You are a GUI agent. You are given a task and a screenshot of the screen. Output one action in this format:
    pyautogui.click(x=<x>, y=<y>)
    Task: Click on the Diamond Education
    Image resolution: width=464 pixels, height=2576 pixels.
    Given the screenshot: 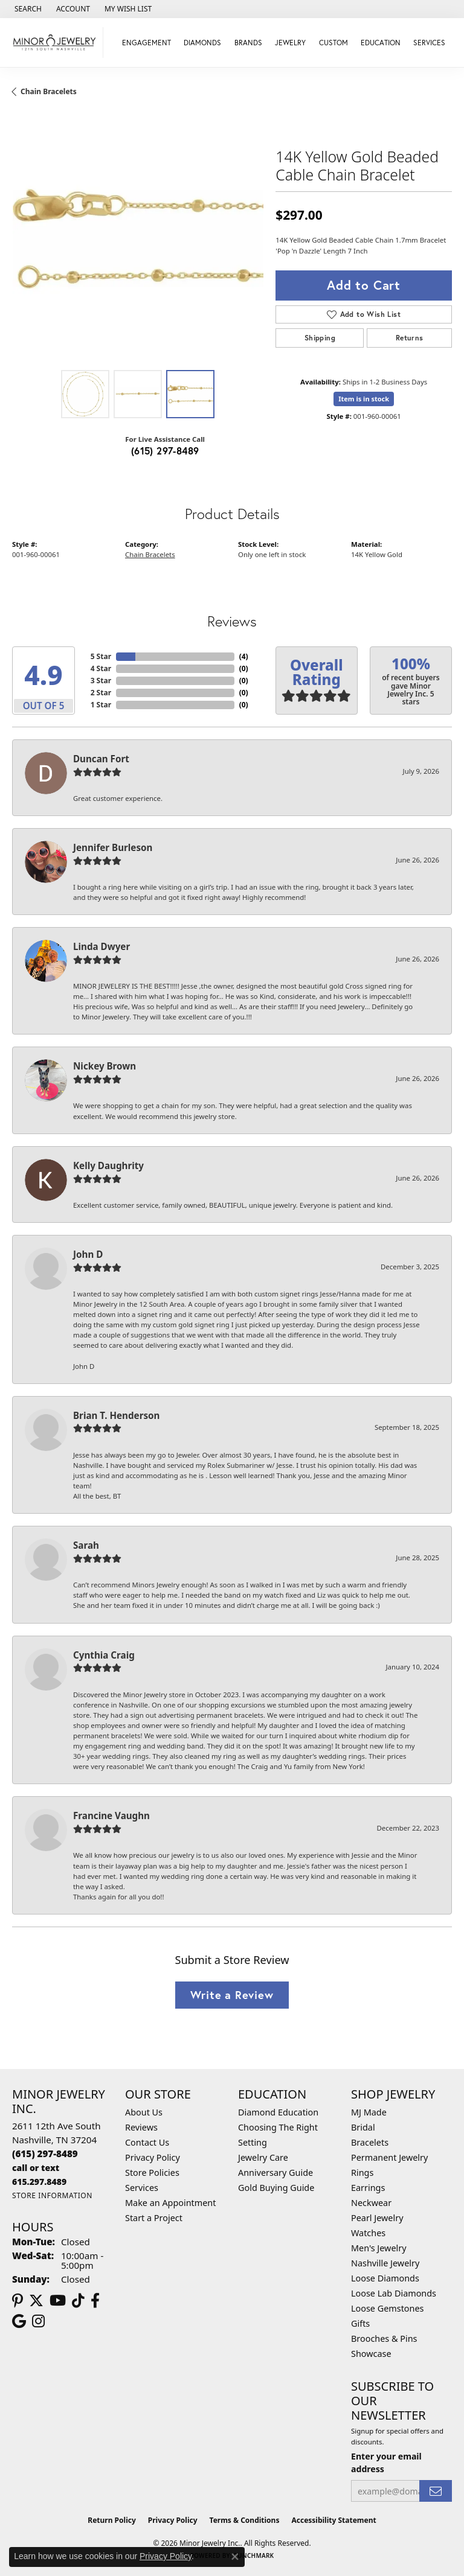 What is the action you would take?
    pyautogui.click(x=278, y=2112)
    